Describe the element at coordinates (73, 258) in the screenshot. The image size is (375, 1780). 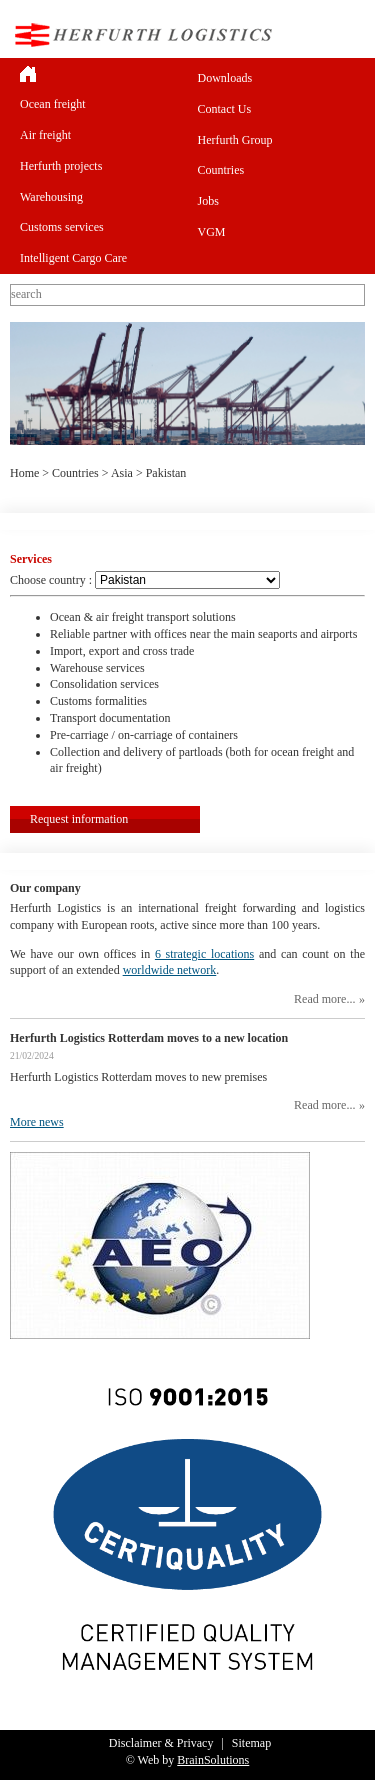
I see `Intelligent Cargo Care` at that location.